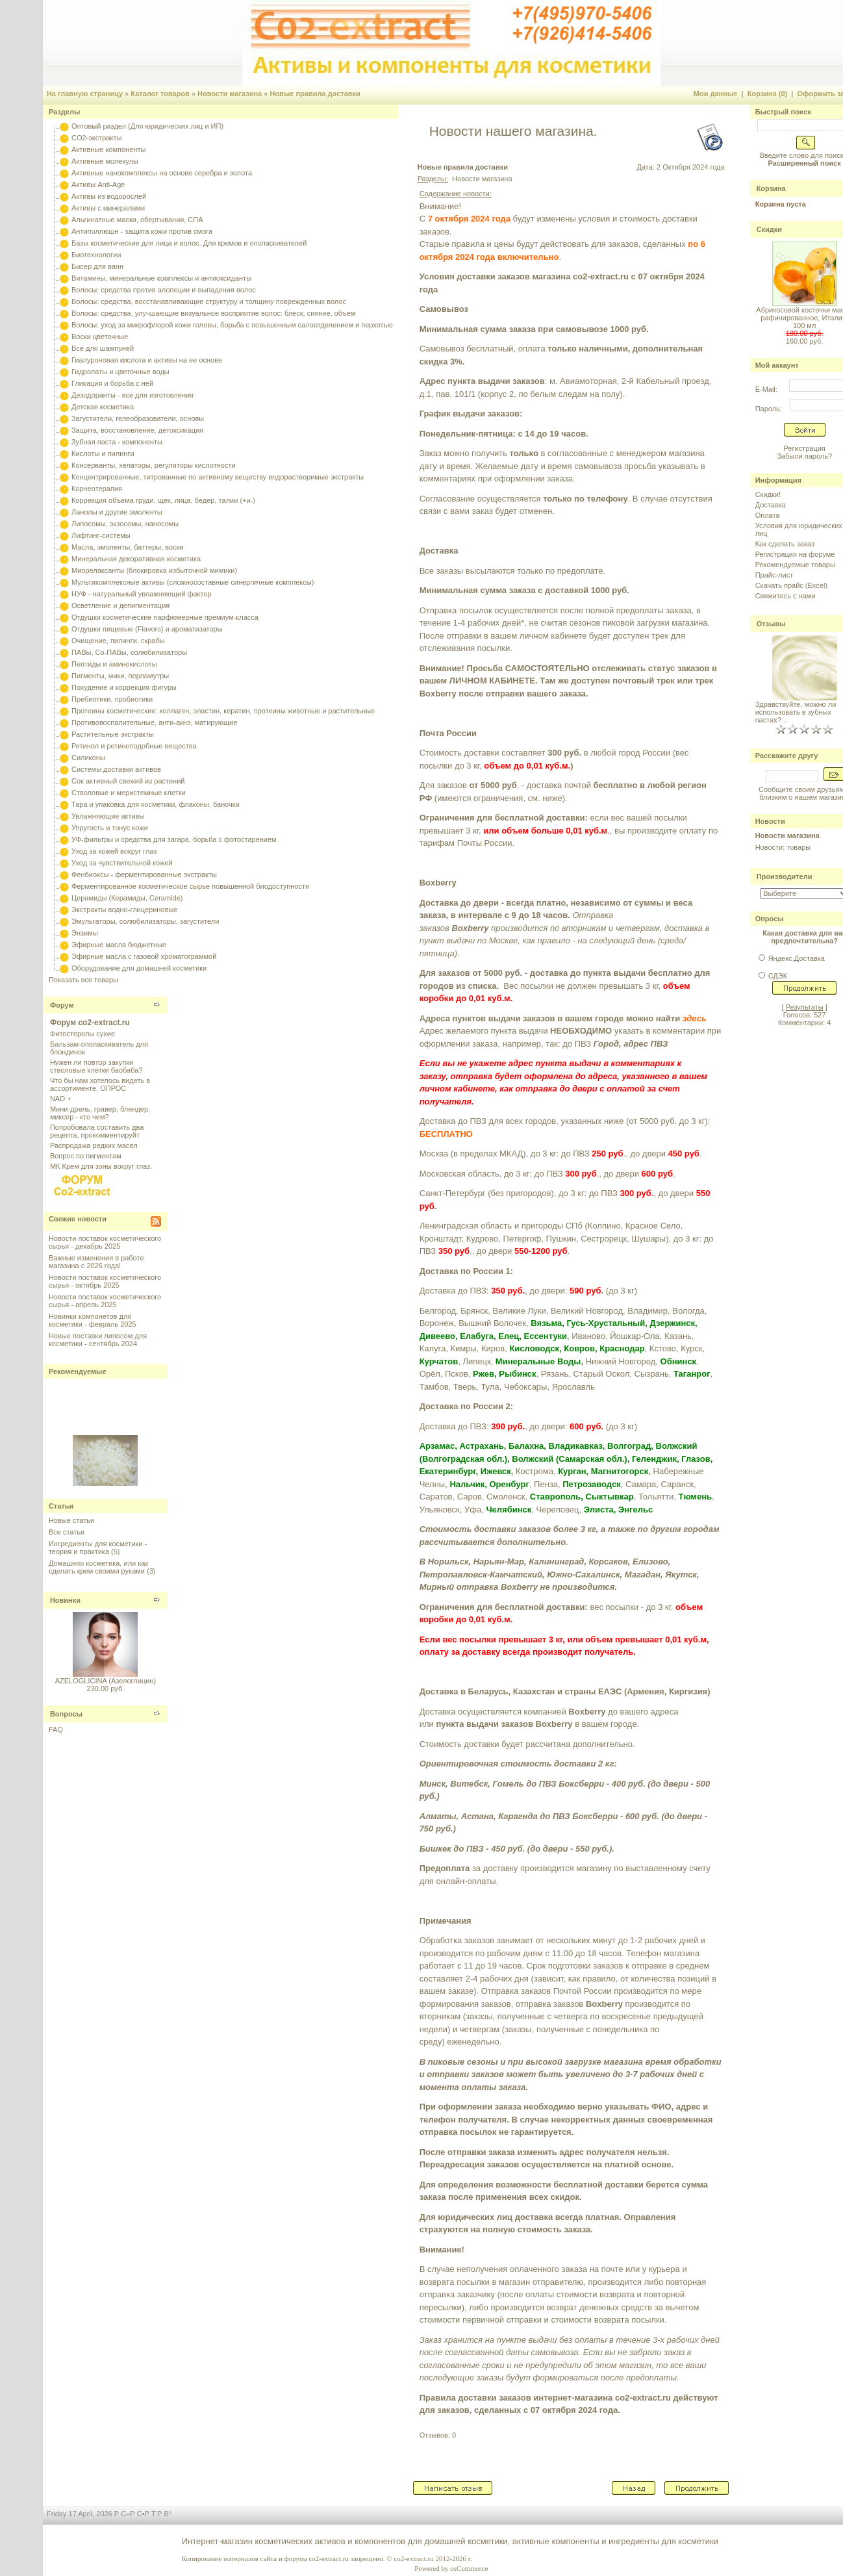 The image size is (843, 2576). I want to click on Ретинол и ретиноподобные вещества, so click(134, 746).